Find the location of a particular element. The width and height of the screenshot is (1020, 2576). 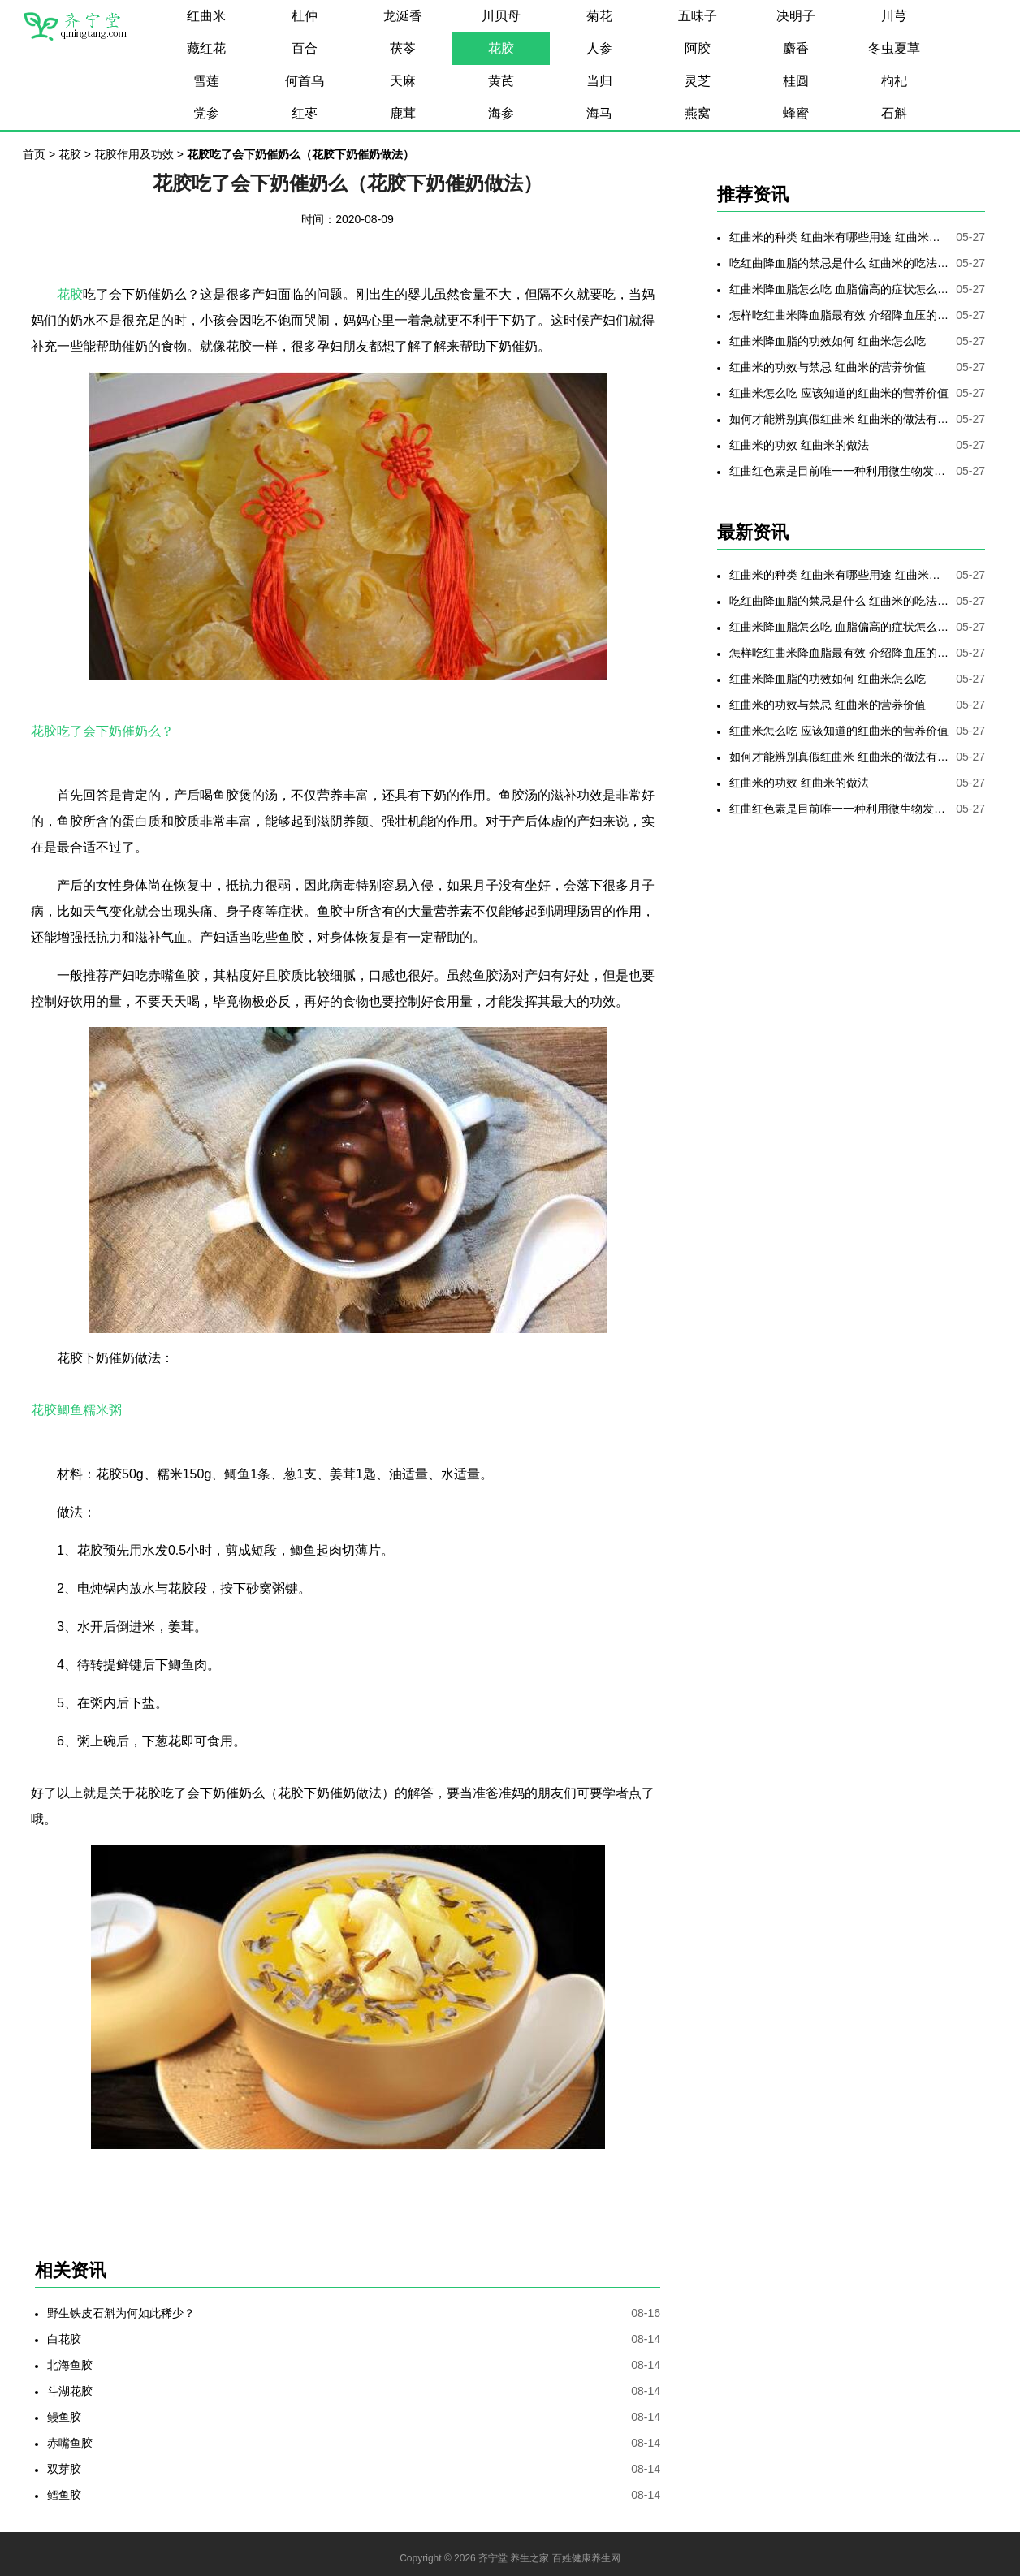

花胶吃了会下奶催奶么？ is located at coordinates (102, 731).